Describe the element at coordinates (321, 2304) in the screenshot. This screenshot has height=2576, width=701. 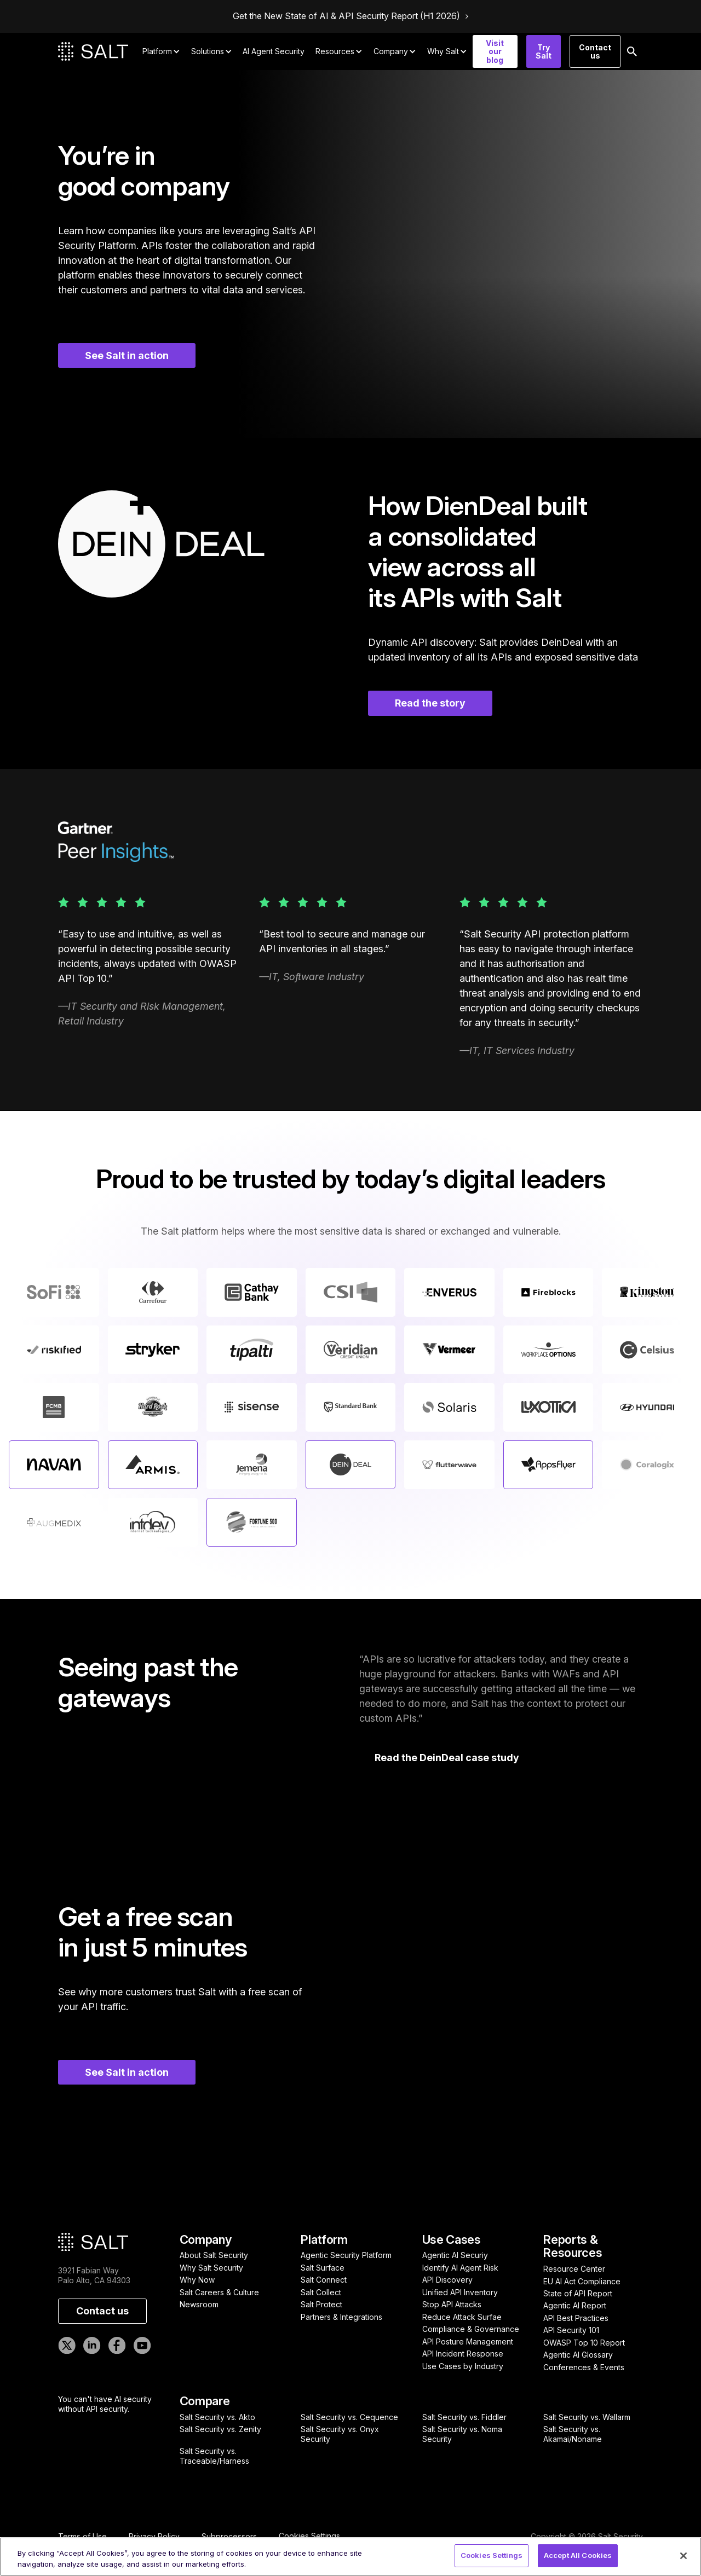
I see `Salt Protect` at that location.